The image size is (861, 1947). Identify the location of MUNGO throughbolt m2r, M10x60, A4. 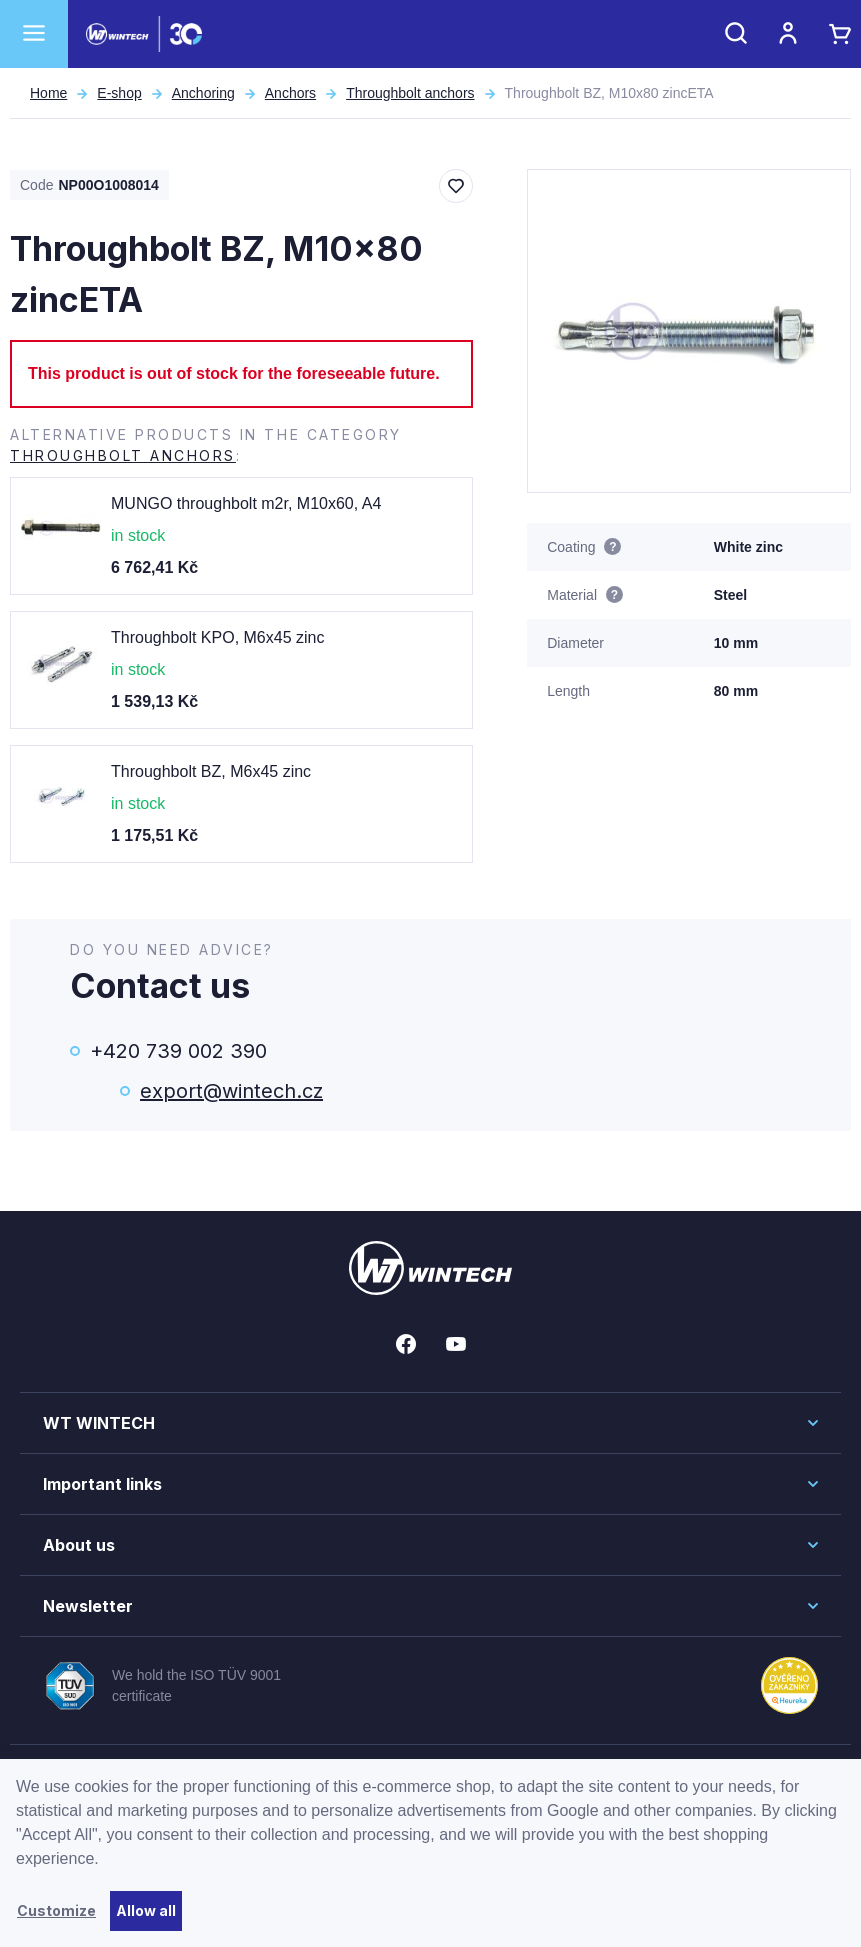
(246, 503).